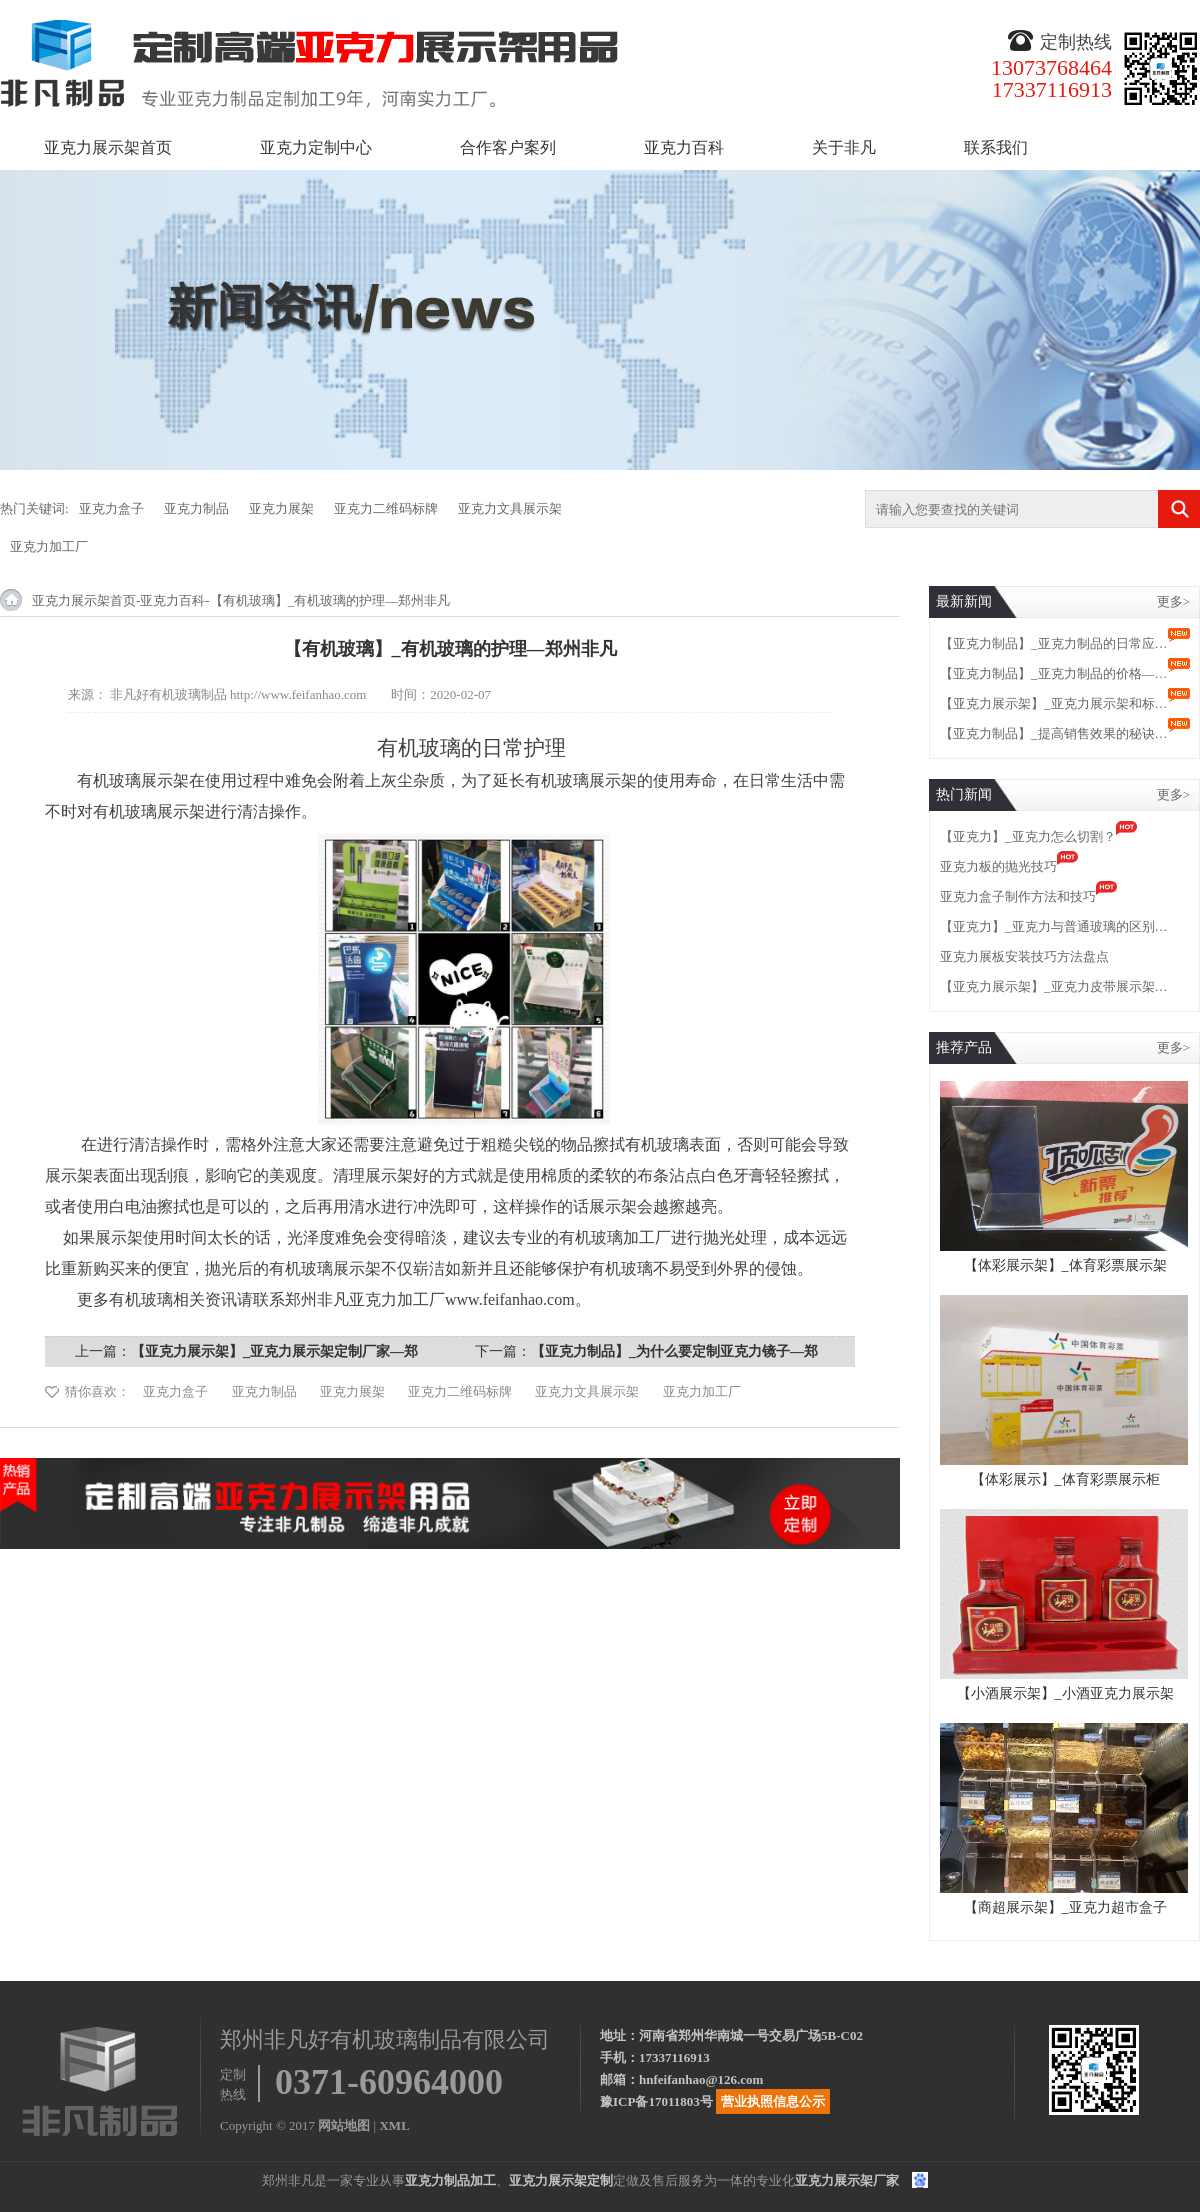 Image resolution: width=1200 pixels, height=2212 pixels. I want to click on 【亚克力】_亚克力与普通玻璃的区别…, so click(1054, 926).